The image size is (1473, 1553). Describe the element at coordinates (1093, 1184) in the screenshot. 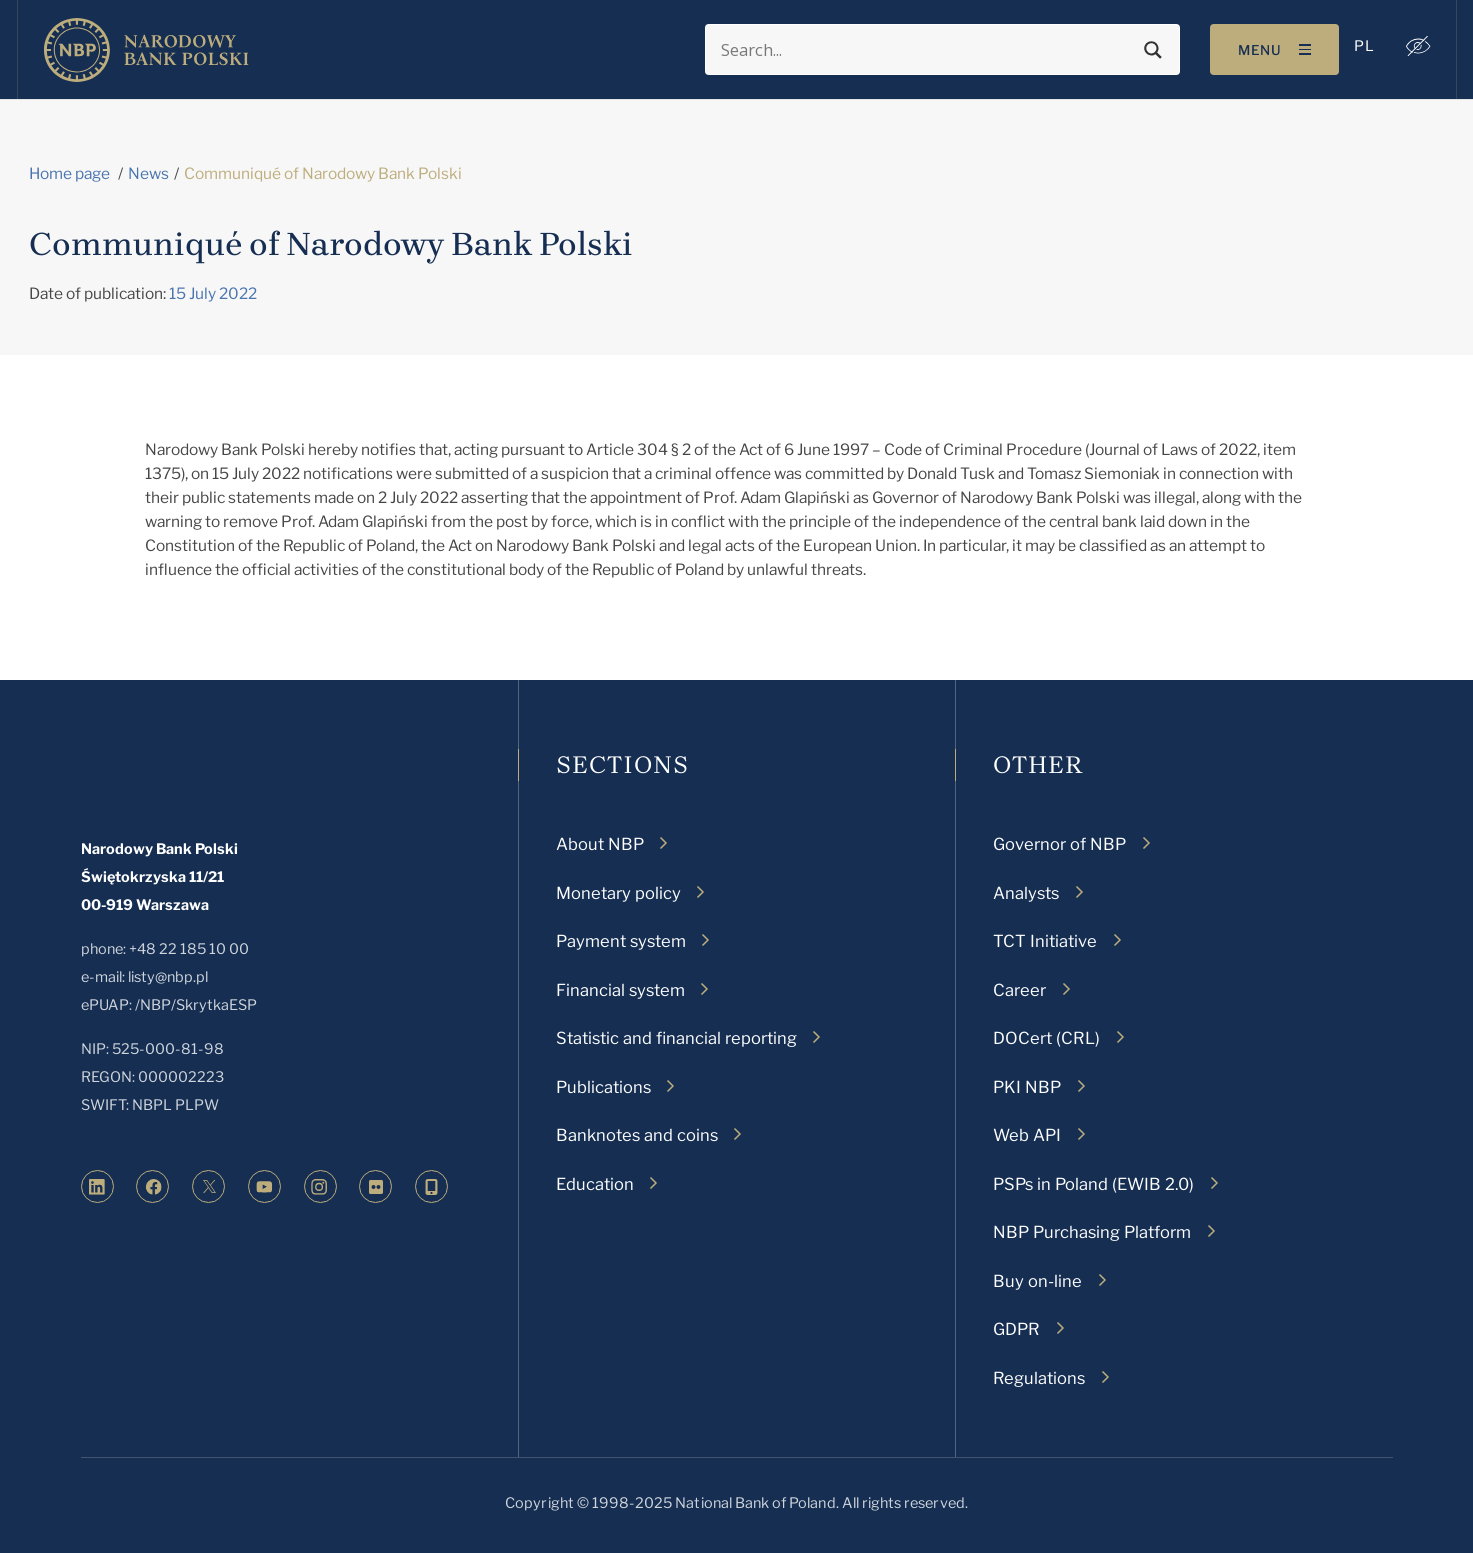

I see `PSPs in Poland (EWIB 2.0)` at that location.